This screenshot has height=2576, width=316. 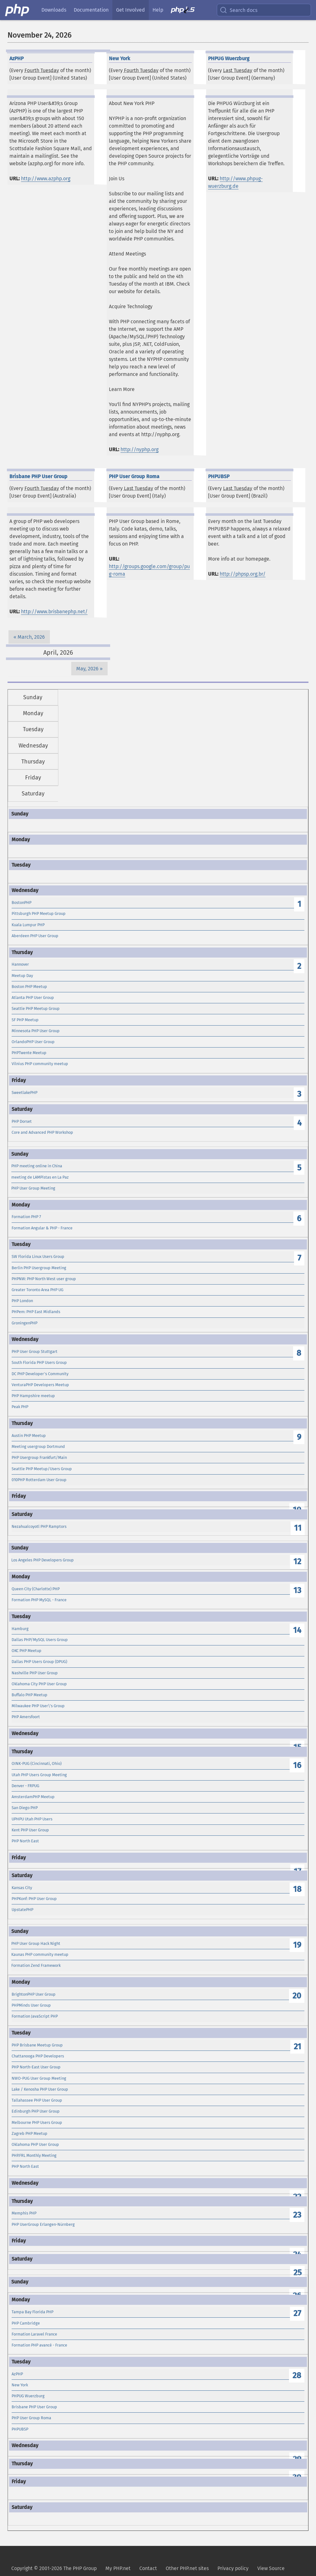 I want to click on Kansas City, so click(x=22, y=1887).